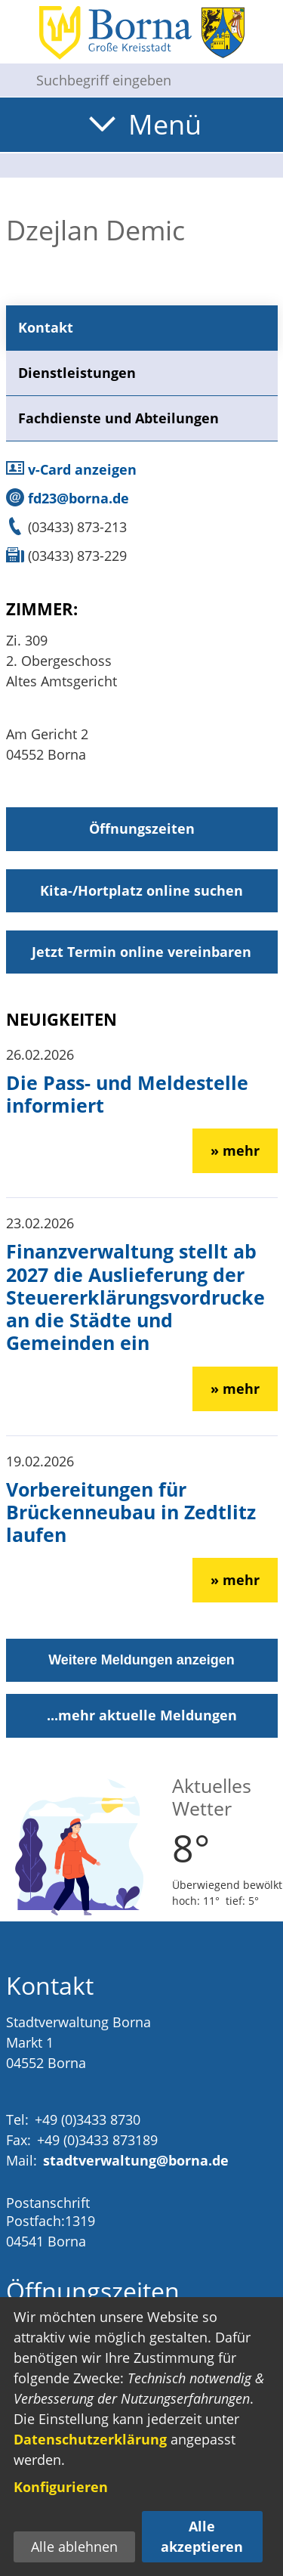 This screenshot has width=283, height=2576. Describe the element at coordinates (136, 2160) in the screenshot. I see `stadtverwaltung@borna.de` at that location.